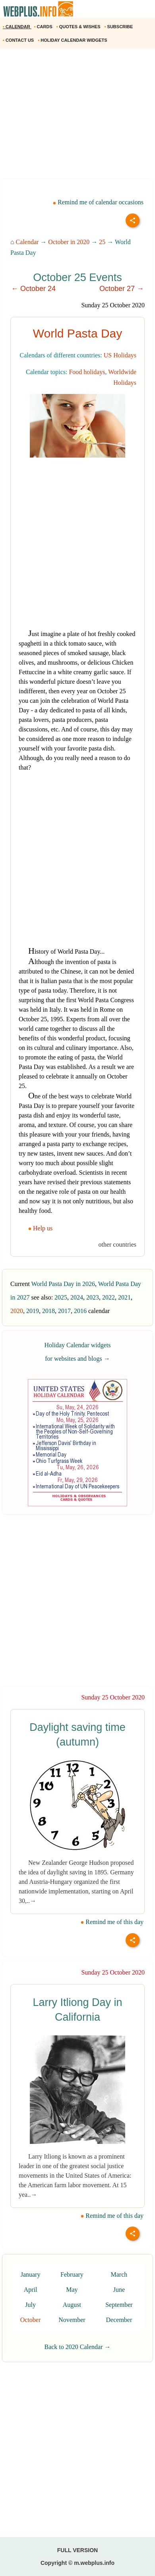  What do you see at coordinates (19, 40) in the screenshot?
I see `CONTACT US` at bounding box center [19, 40].